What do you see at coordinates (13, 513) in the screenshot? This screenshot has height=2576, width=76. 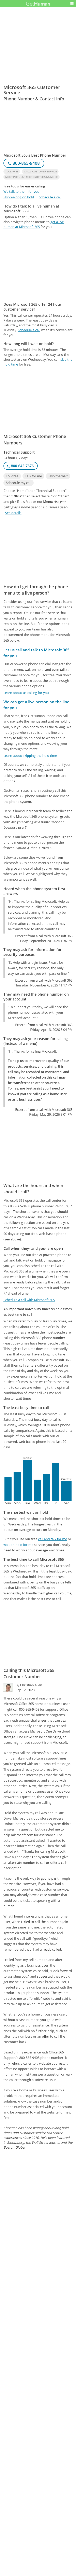 I see `See details` at bounding box center [13, 513].